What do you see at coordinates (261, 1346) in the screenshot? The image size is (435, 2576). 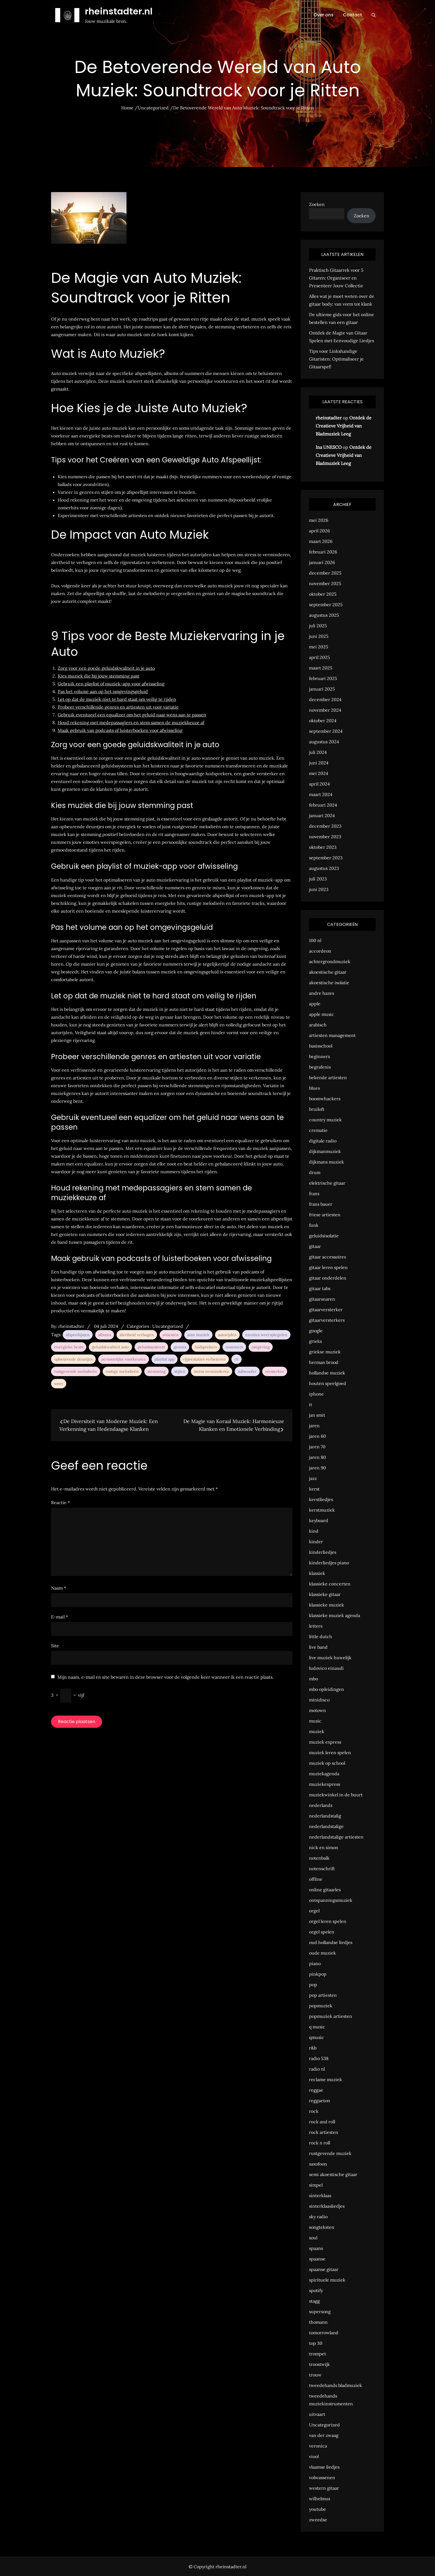 I see `omgeving` at bounding box center [261, 1346].